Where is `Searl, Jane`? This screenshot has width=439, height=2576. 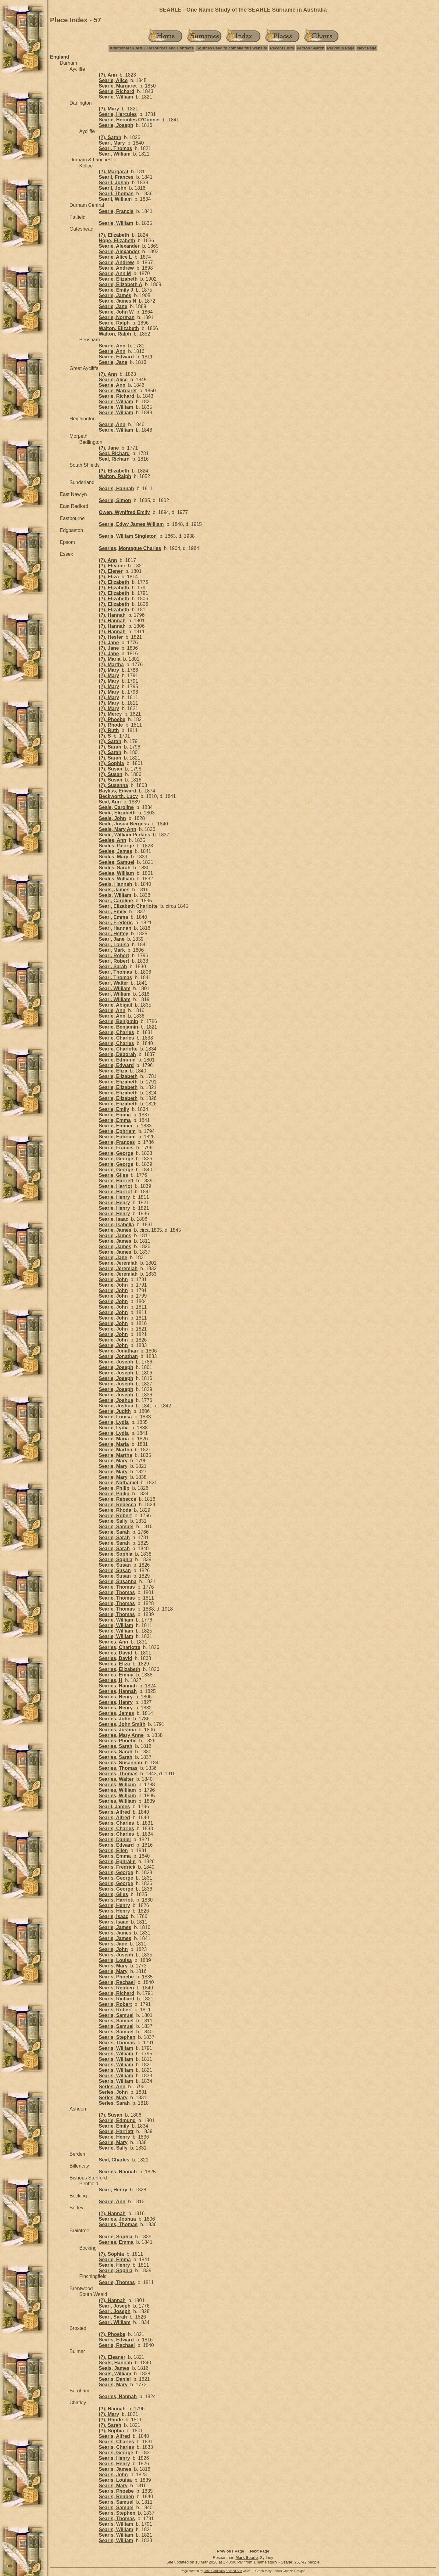 Searl, Jane is located at coordinates (112, 939).